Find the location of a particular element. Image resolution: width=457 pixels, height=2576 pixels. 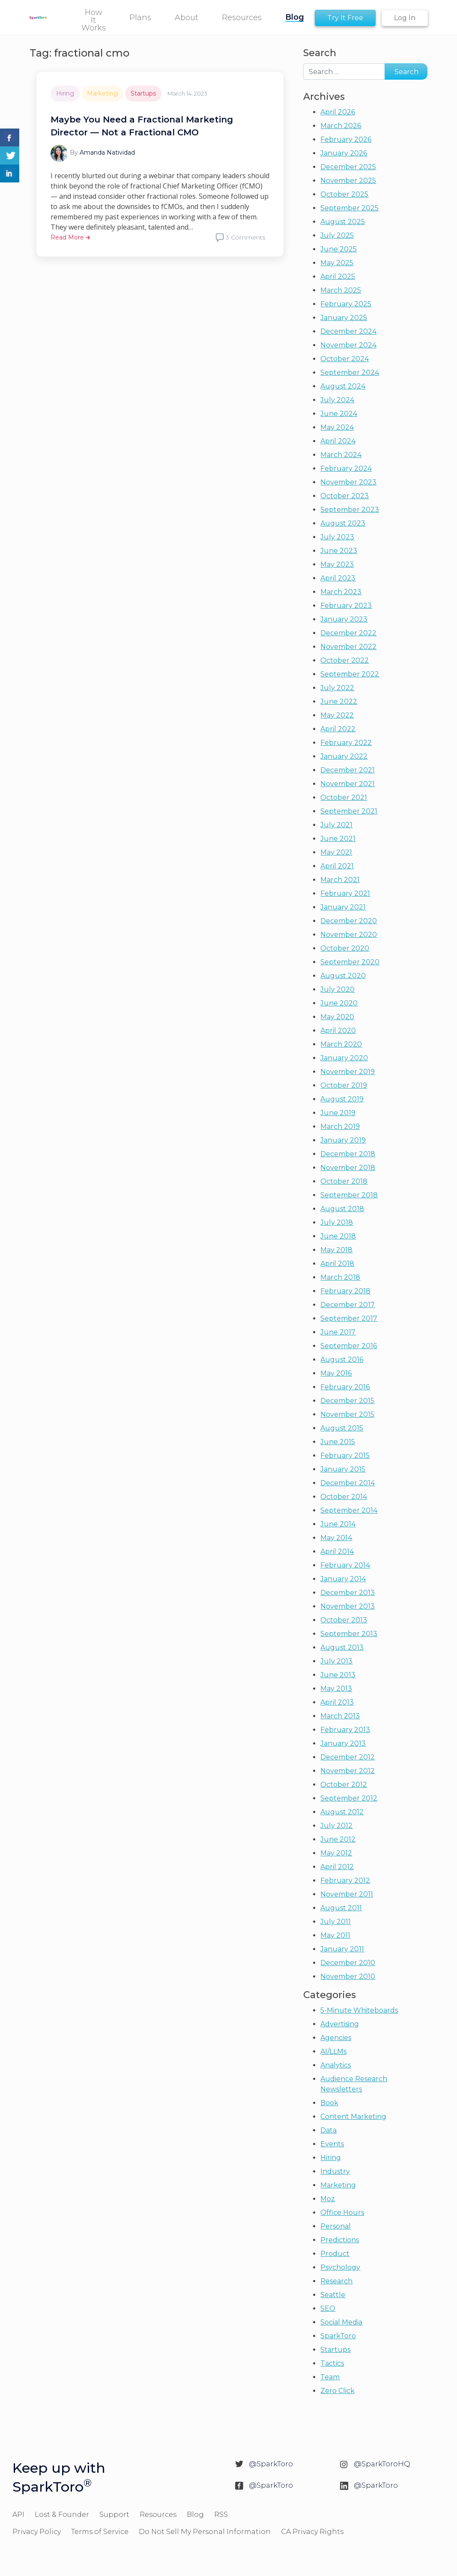

Agencies is located at coordinates (335, 2038).